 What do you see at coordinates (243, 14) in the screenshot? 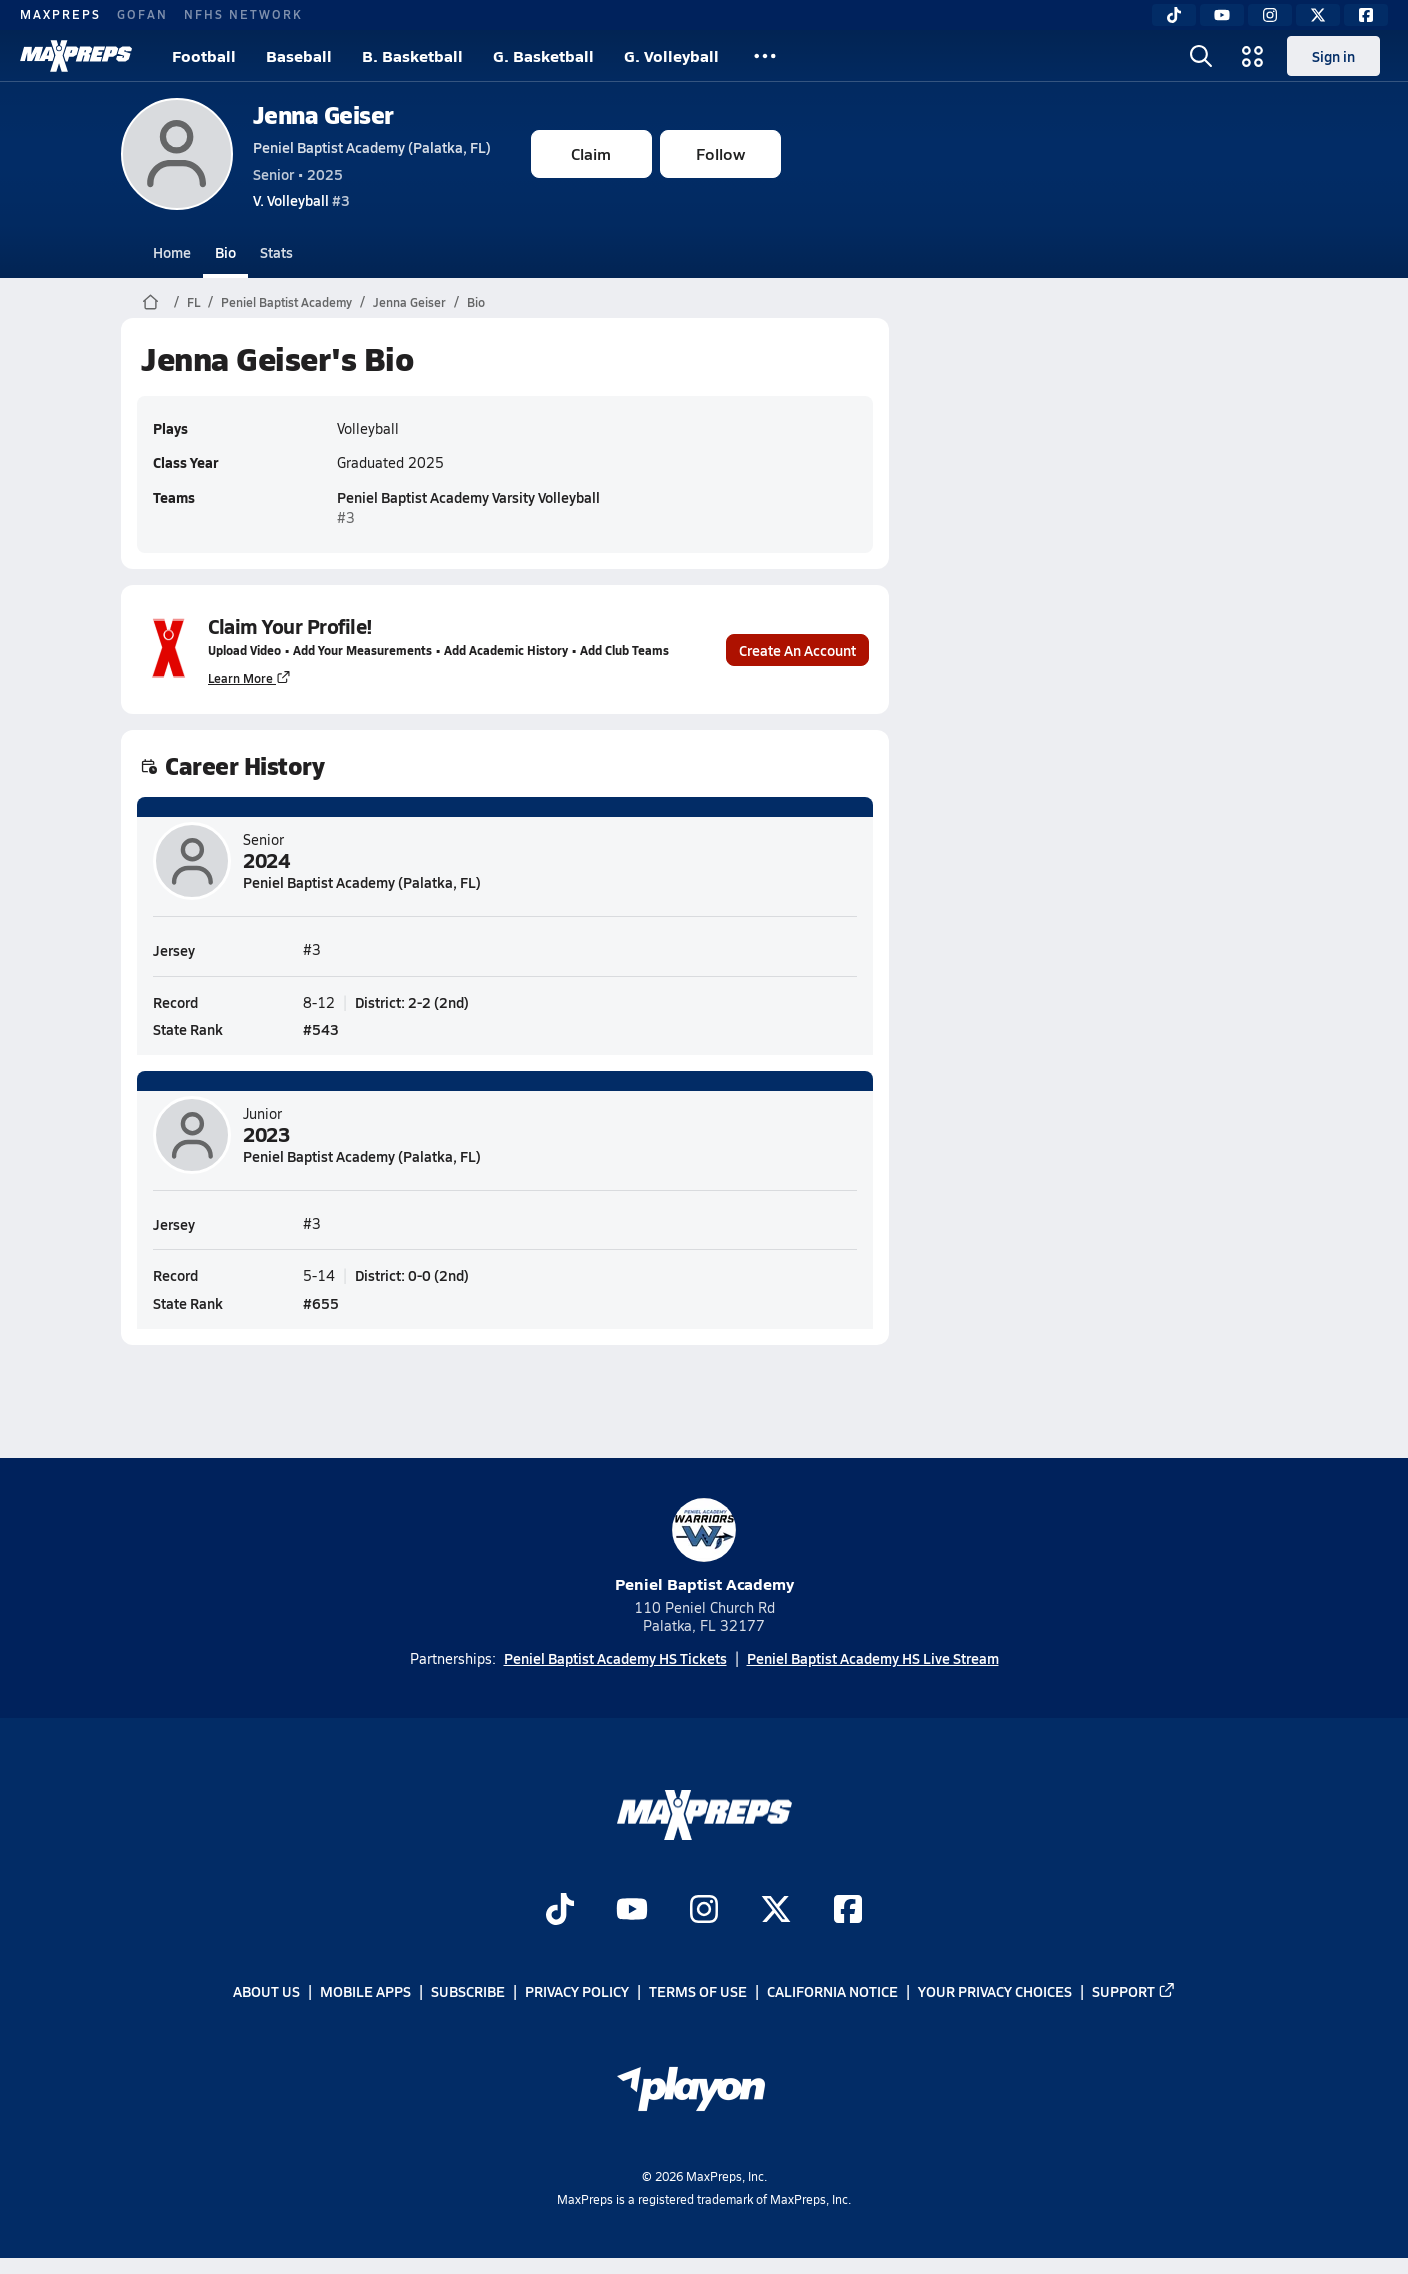
I see `NFHS NETWORK` at bounding box center [243, 14].